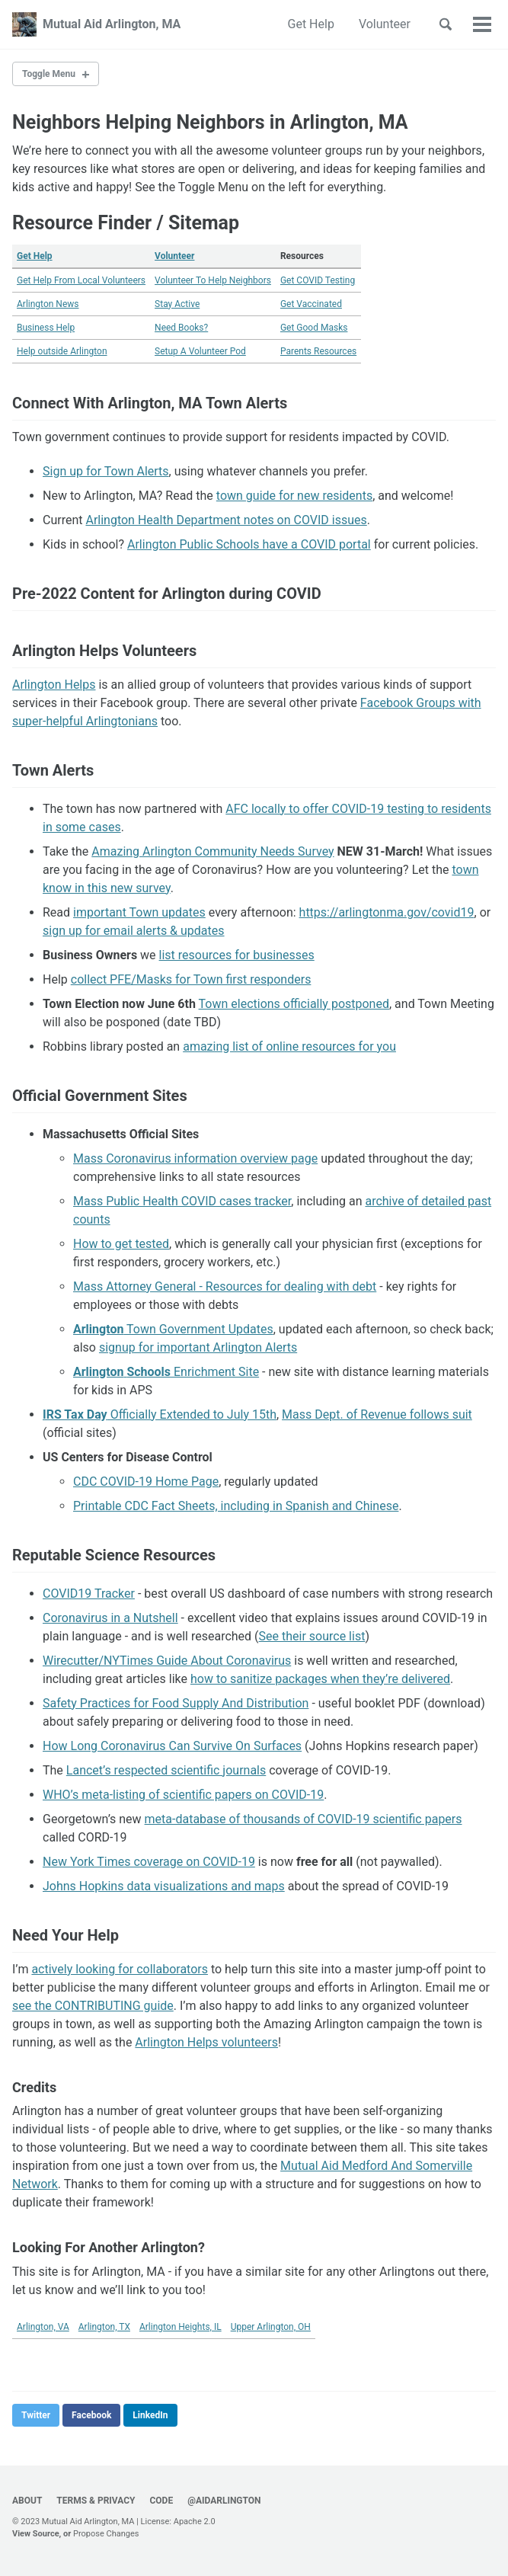 This screenshot has width=508, height=2576. What do you see at coordinates (106, 2534) in the screenshot?
I see `Propose Changes` at bounding box center [106, 2534].